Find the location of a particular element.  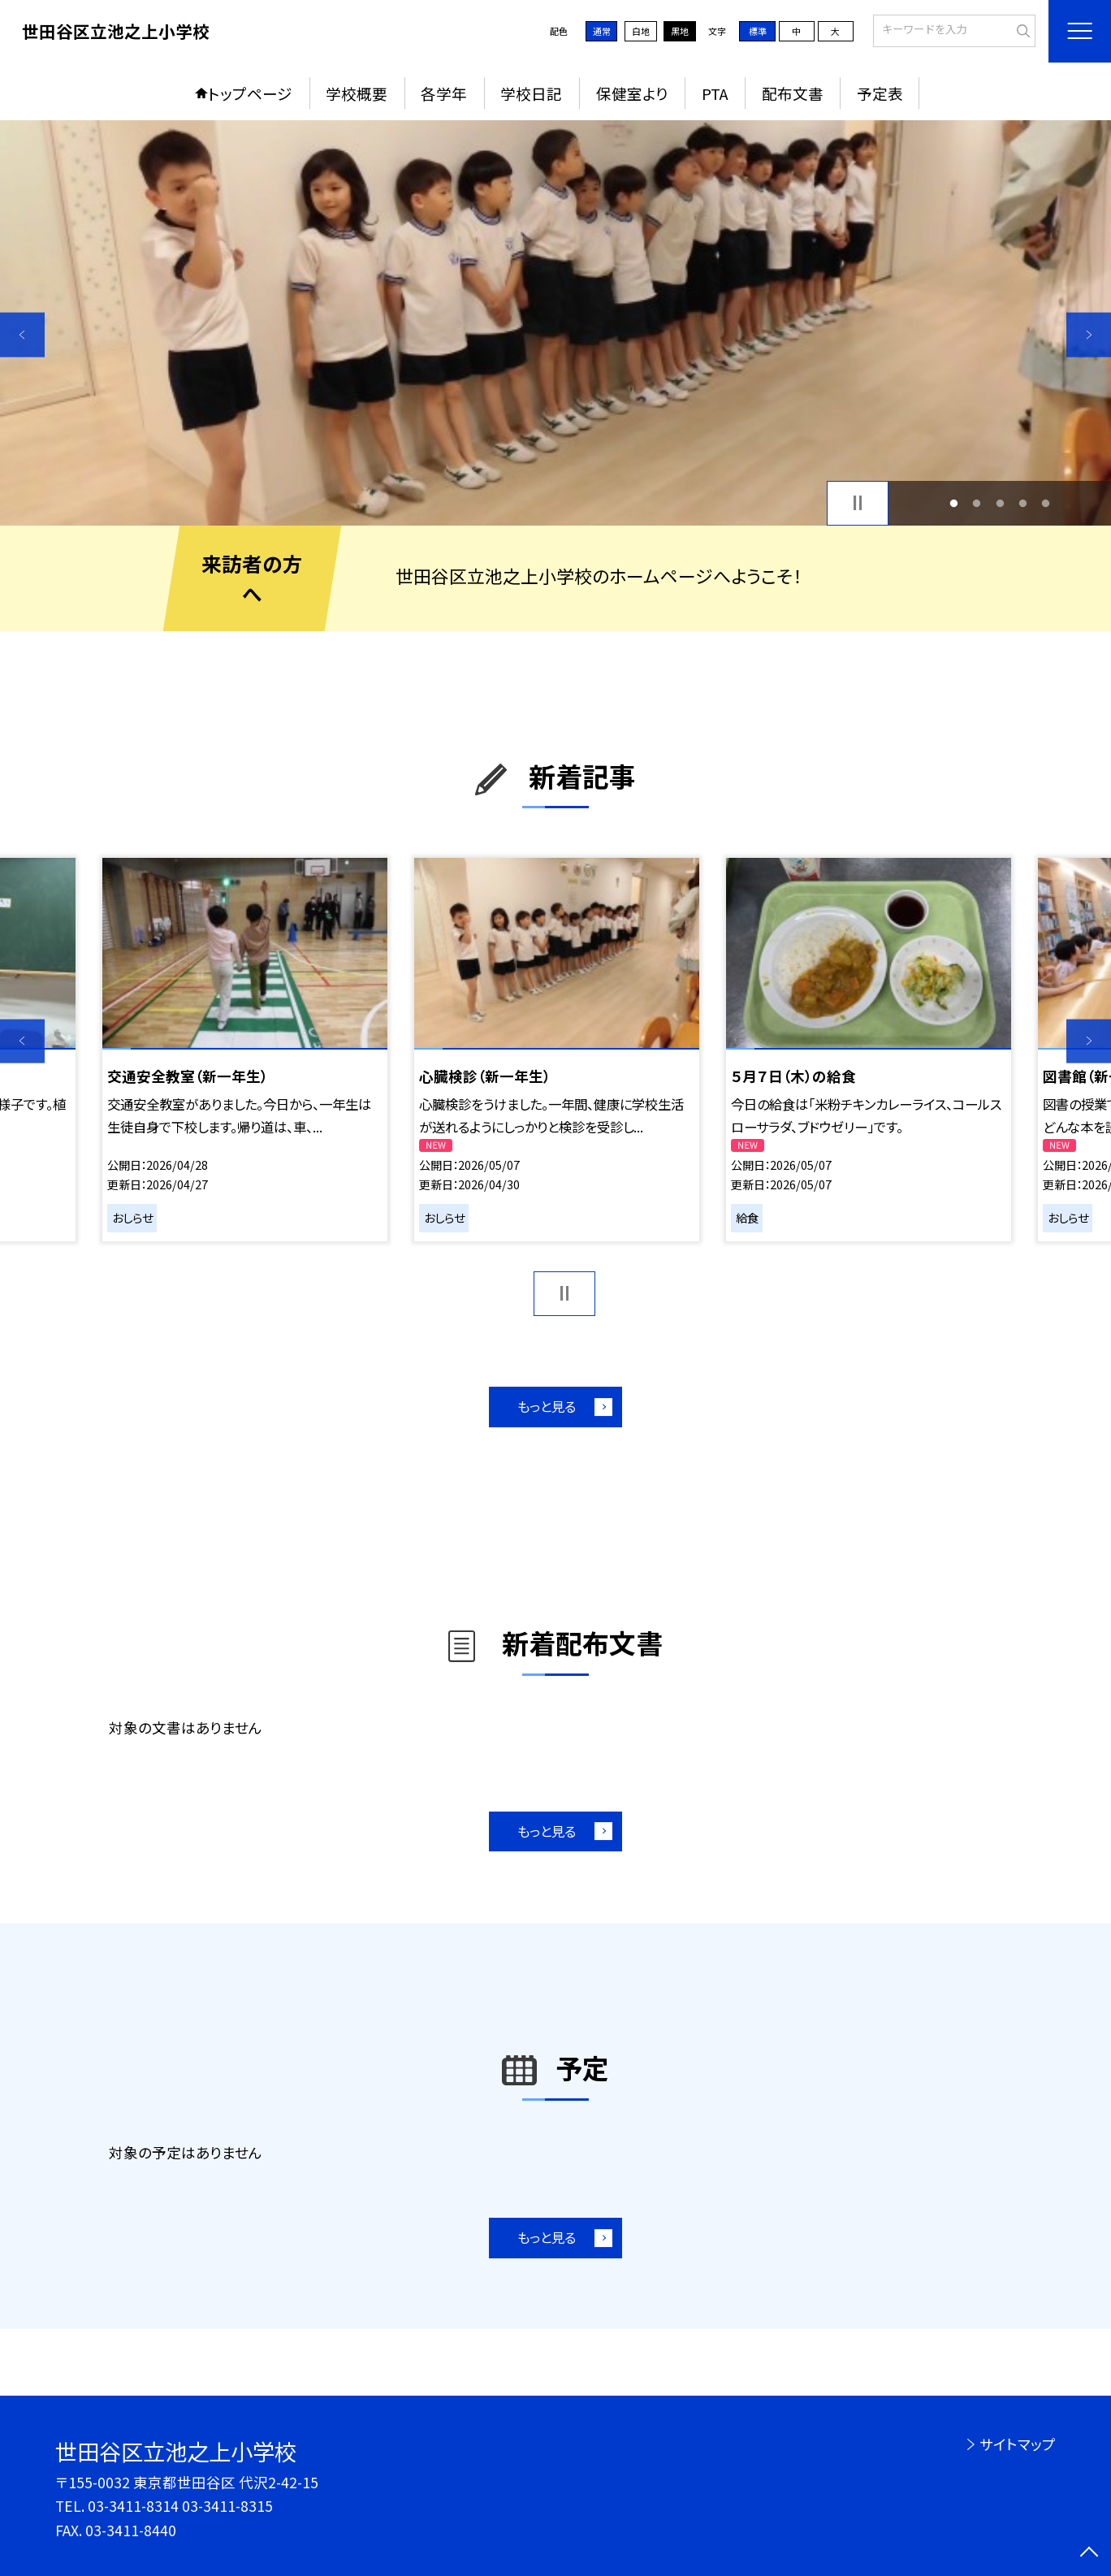

2 [button] is located at coordinates (977, 503).